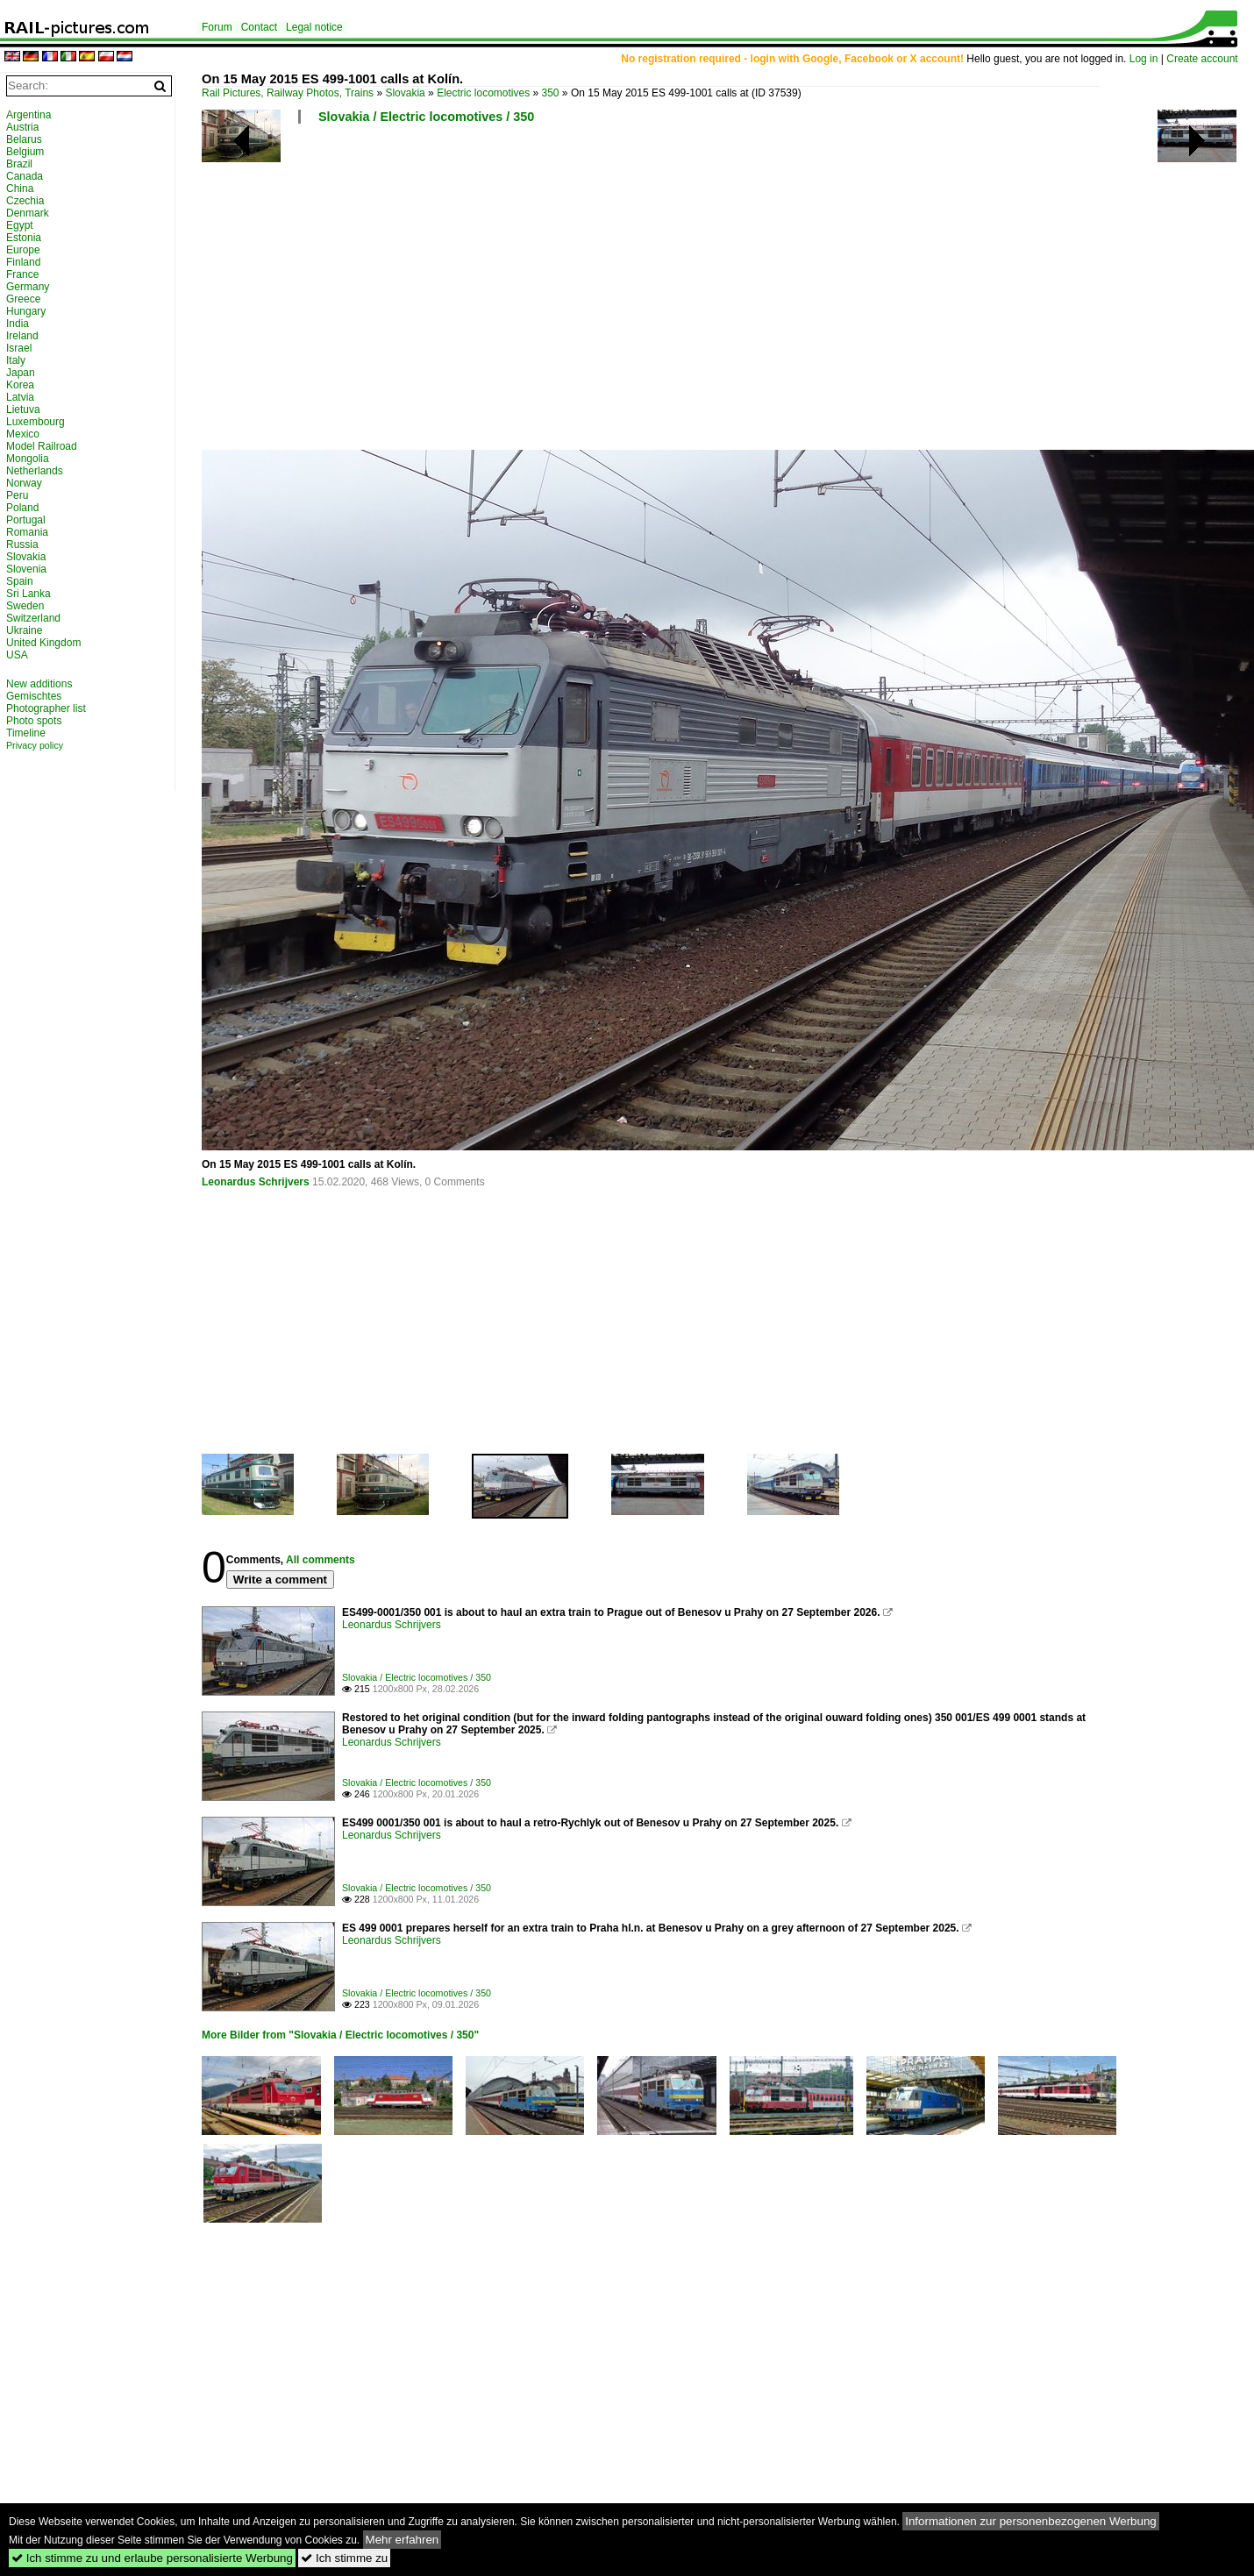  What do you see at coordinates (320, 1560) in the screenshot?
I see `All comments` at bounding box center [320, 1560].